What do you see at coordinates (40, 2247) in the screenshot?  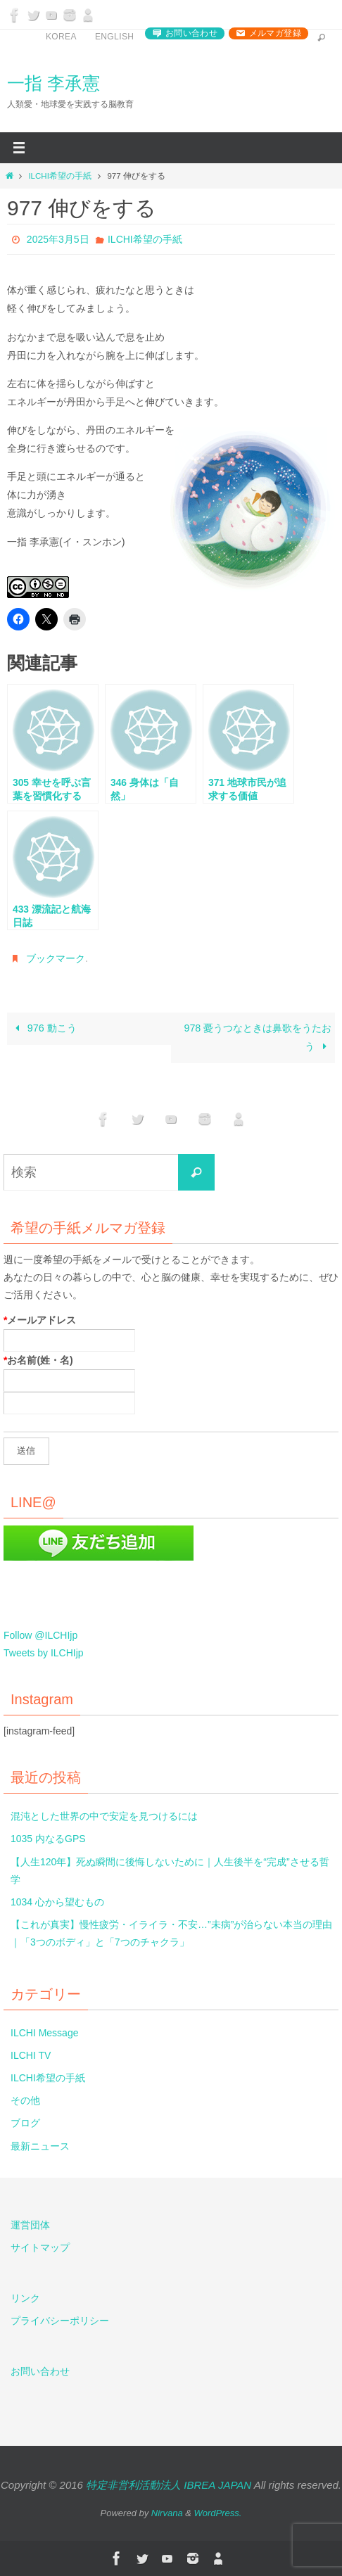 I see `サイトマップ` at bounding box center [40, 2247].